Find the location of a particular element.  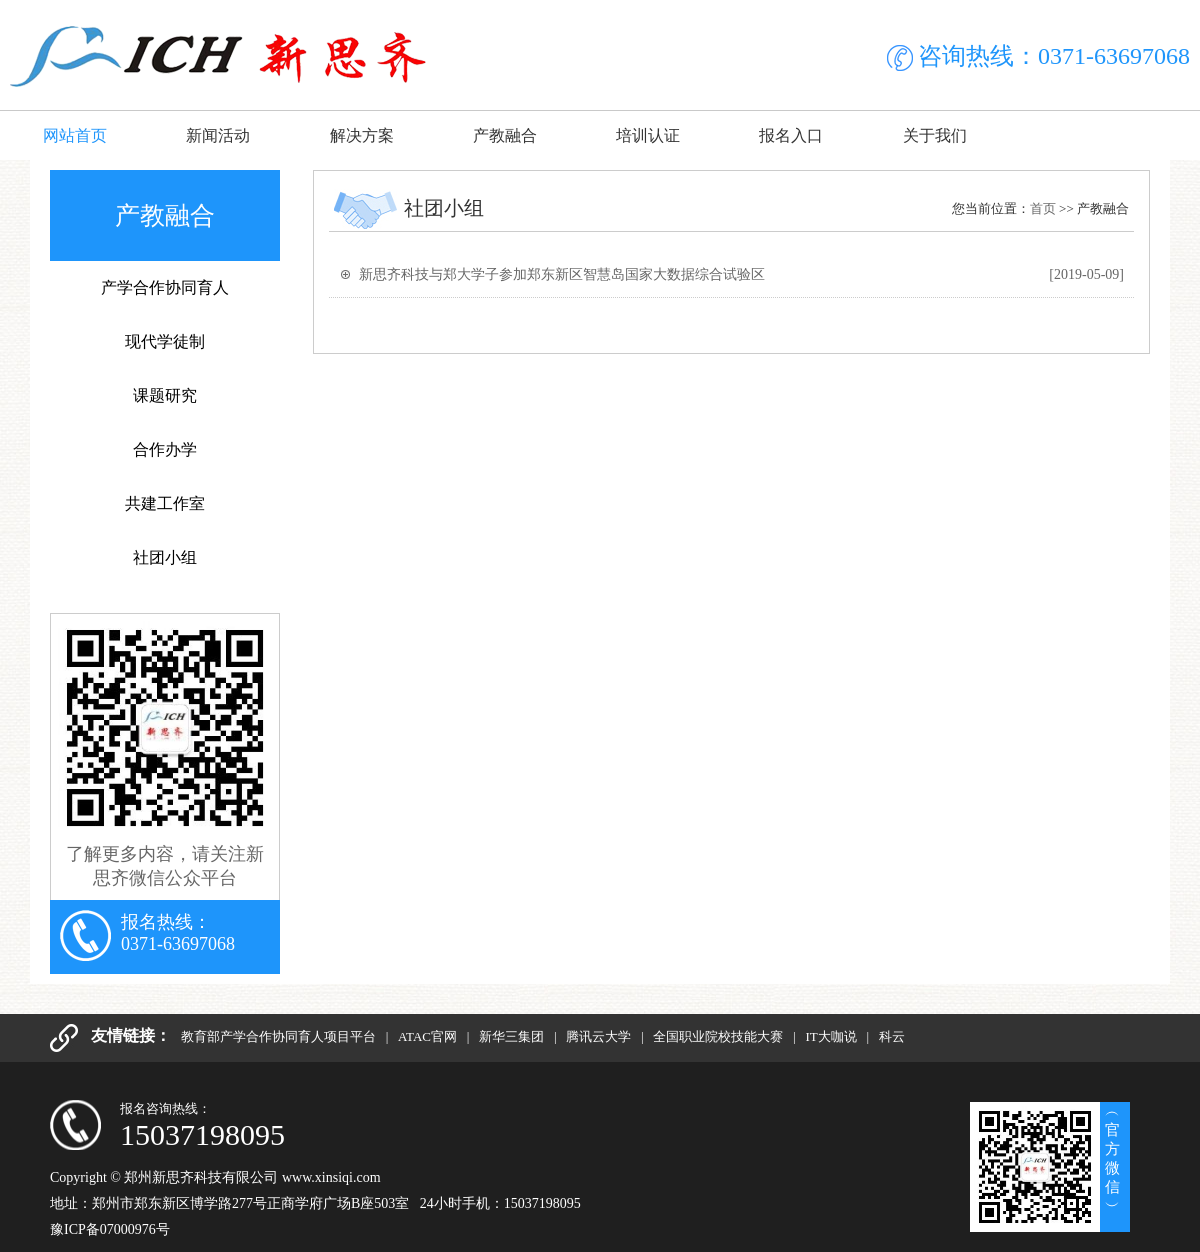

合作办学 is located at coordinates (165, 449).